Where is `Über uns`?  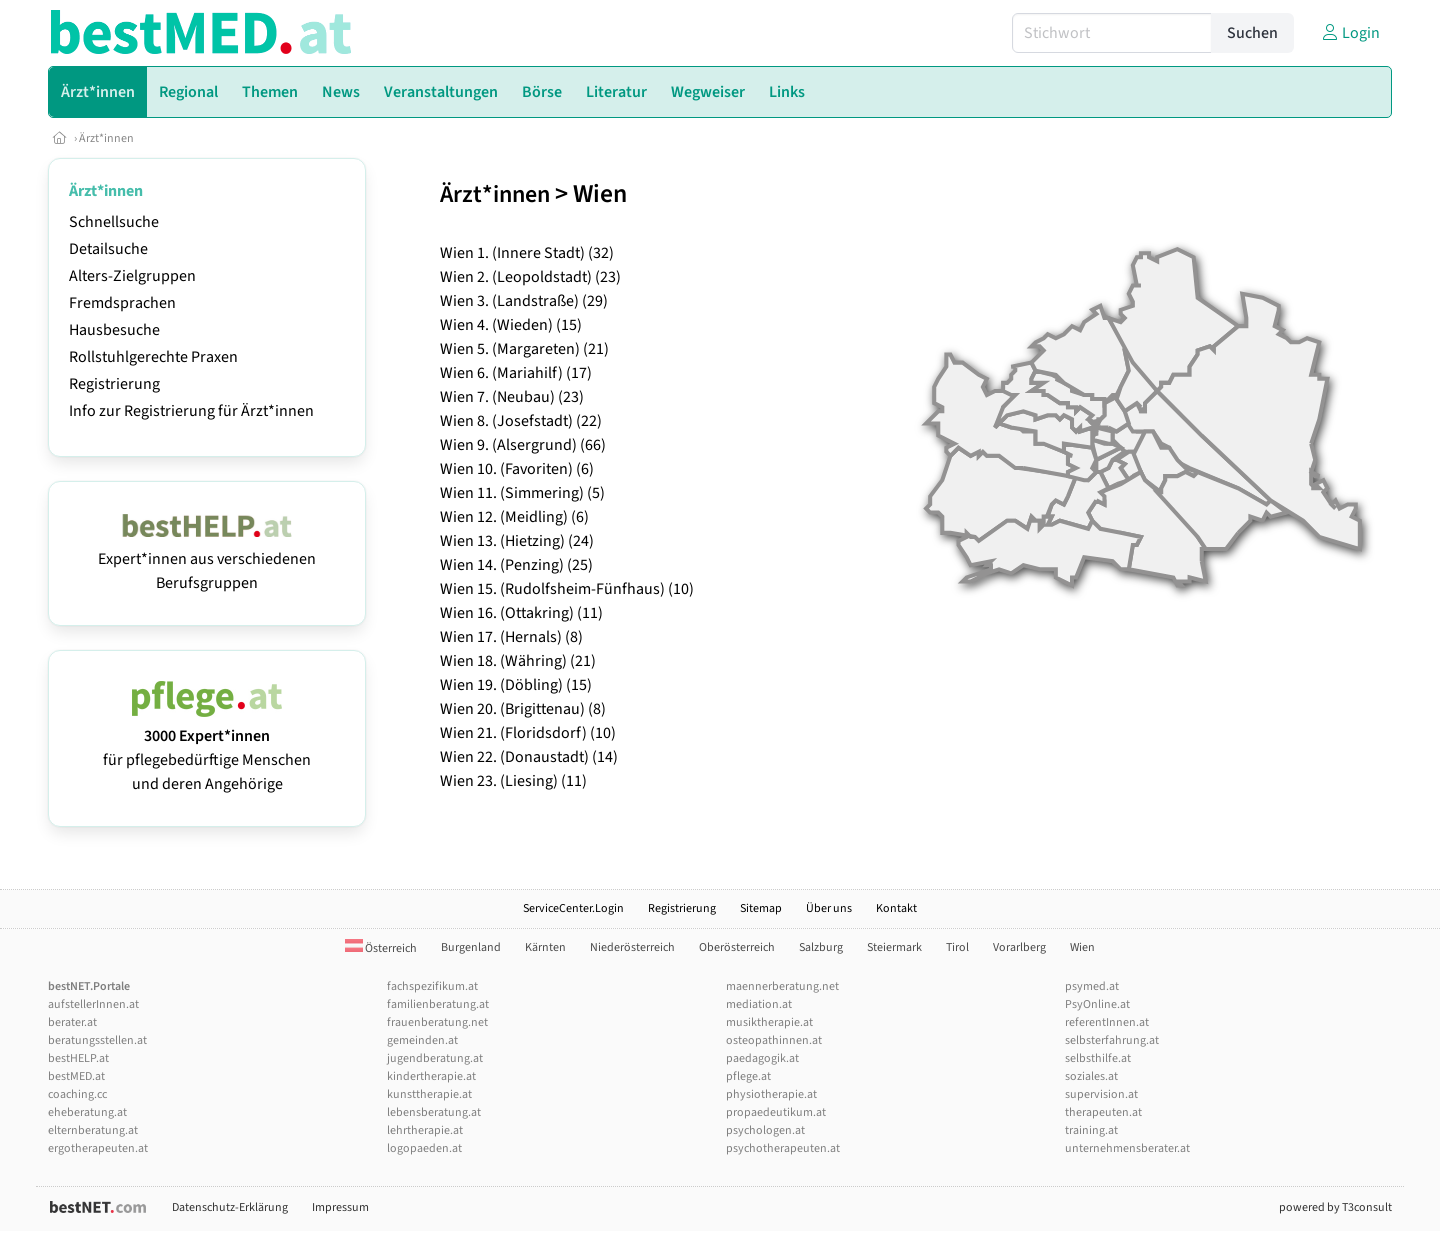 Über uns is located at coordinates (829, 908).